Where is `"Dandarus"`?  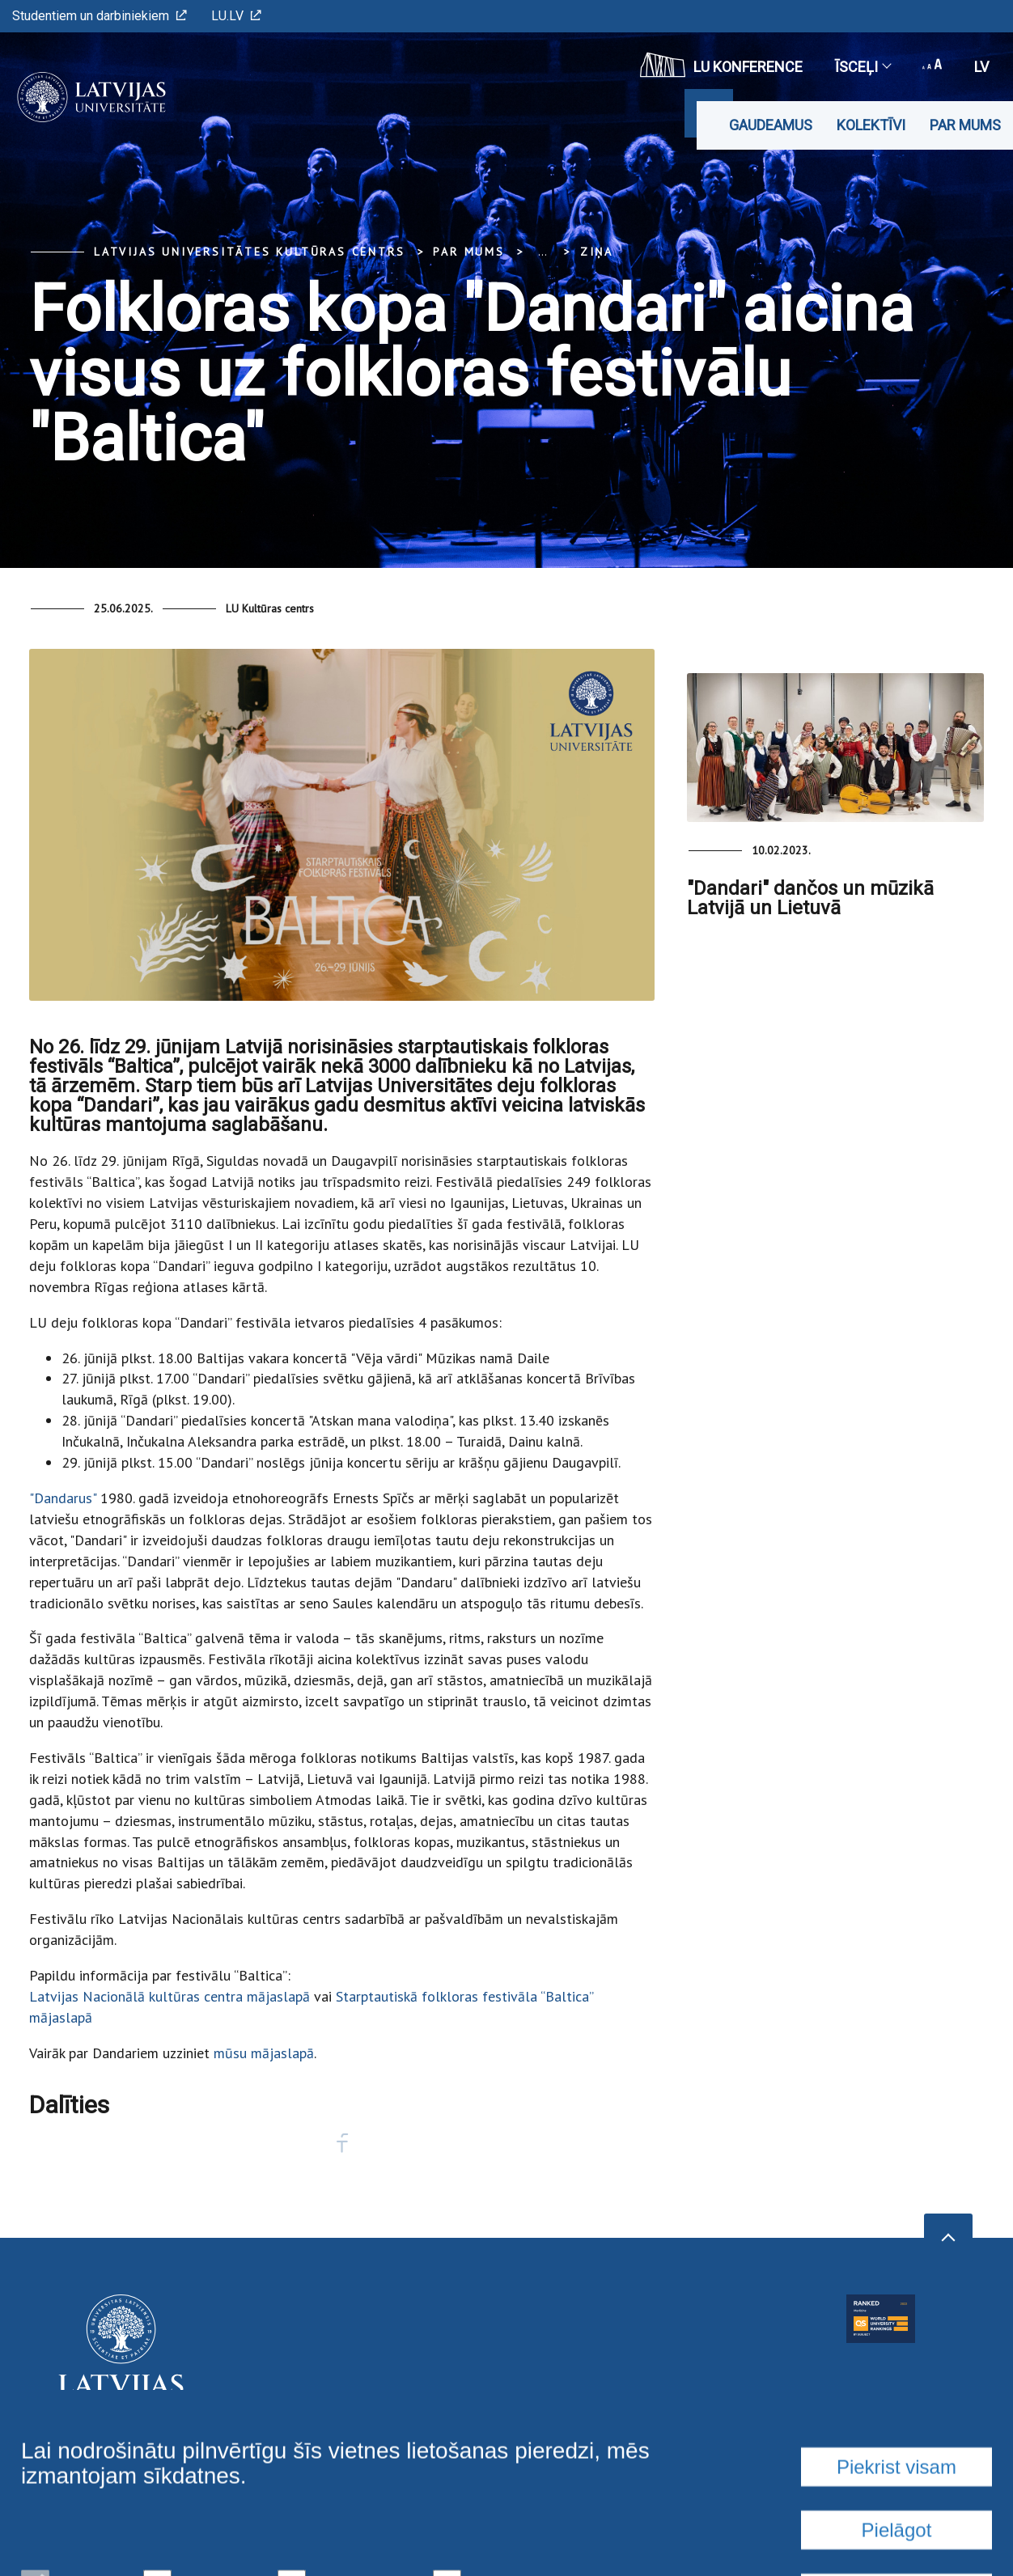
"Dandarus" is located at coordinates (64, 1498).